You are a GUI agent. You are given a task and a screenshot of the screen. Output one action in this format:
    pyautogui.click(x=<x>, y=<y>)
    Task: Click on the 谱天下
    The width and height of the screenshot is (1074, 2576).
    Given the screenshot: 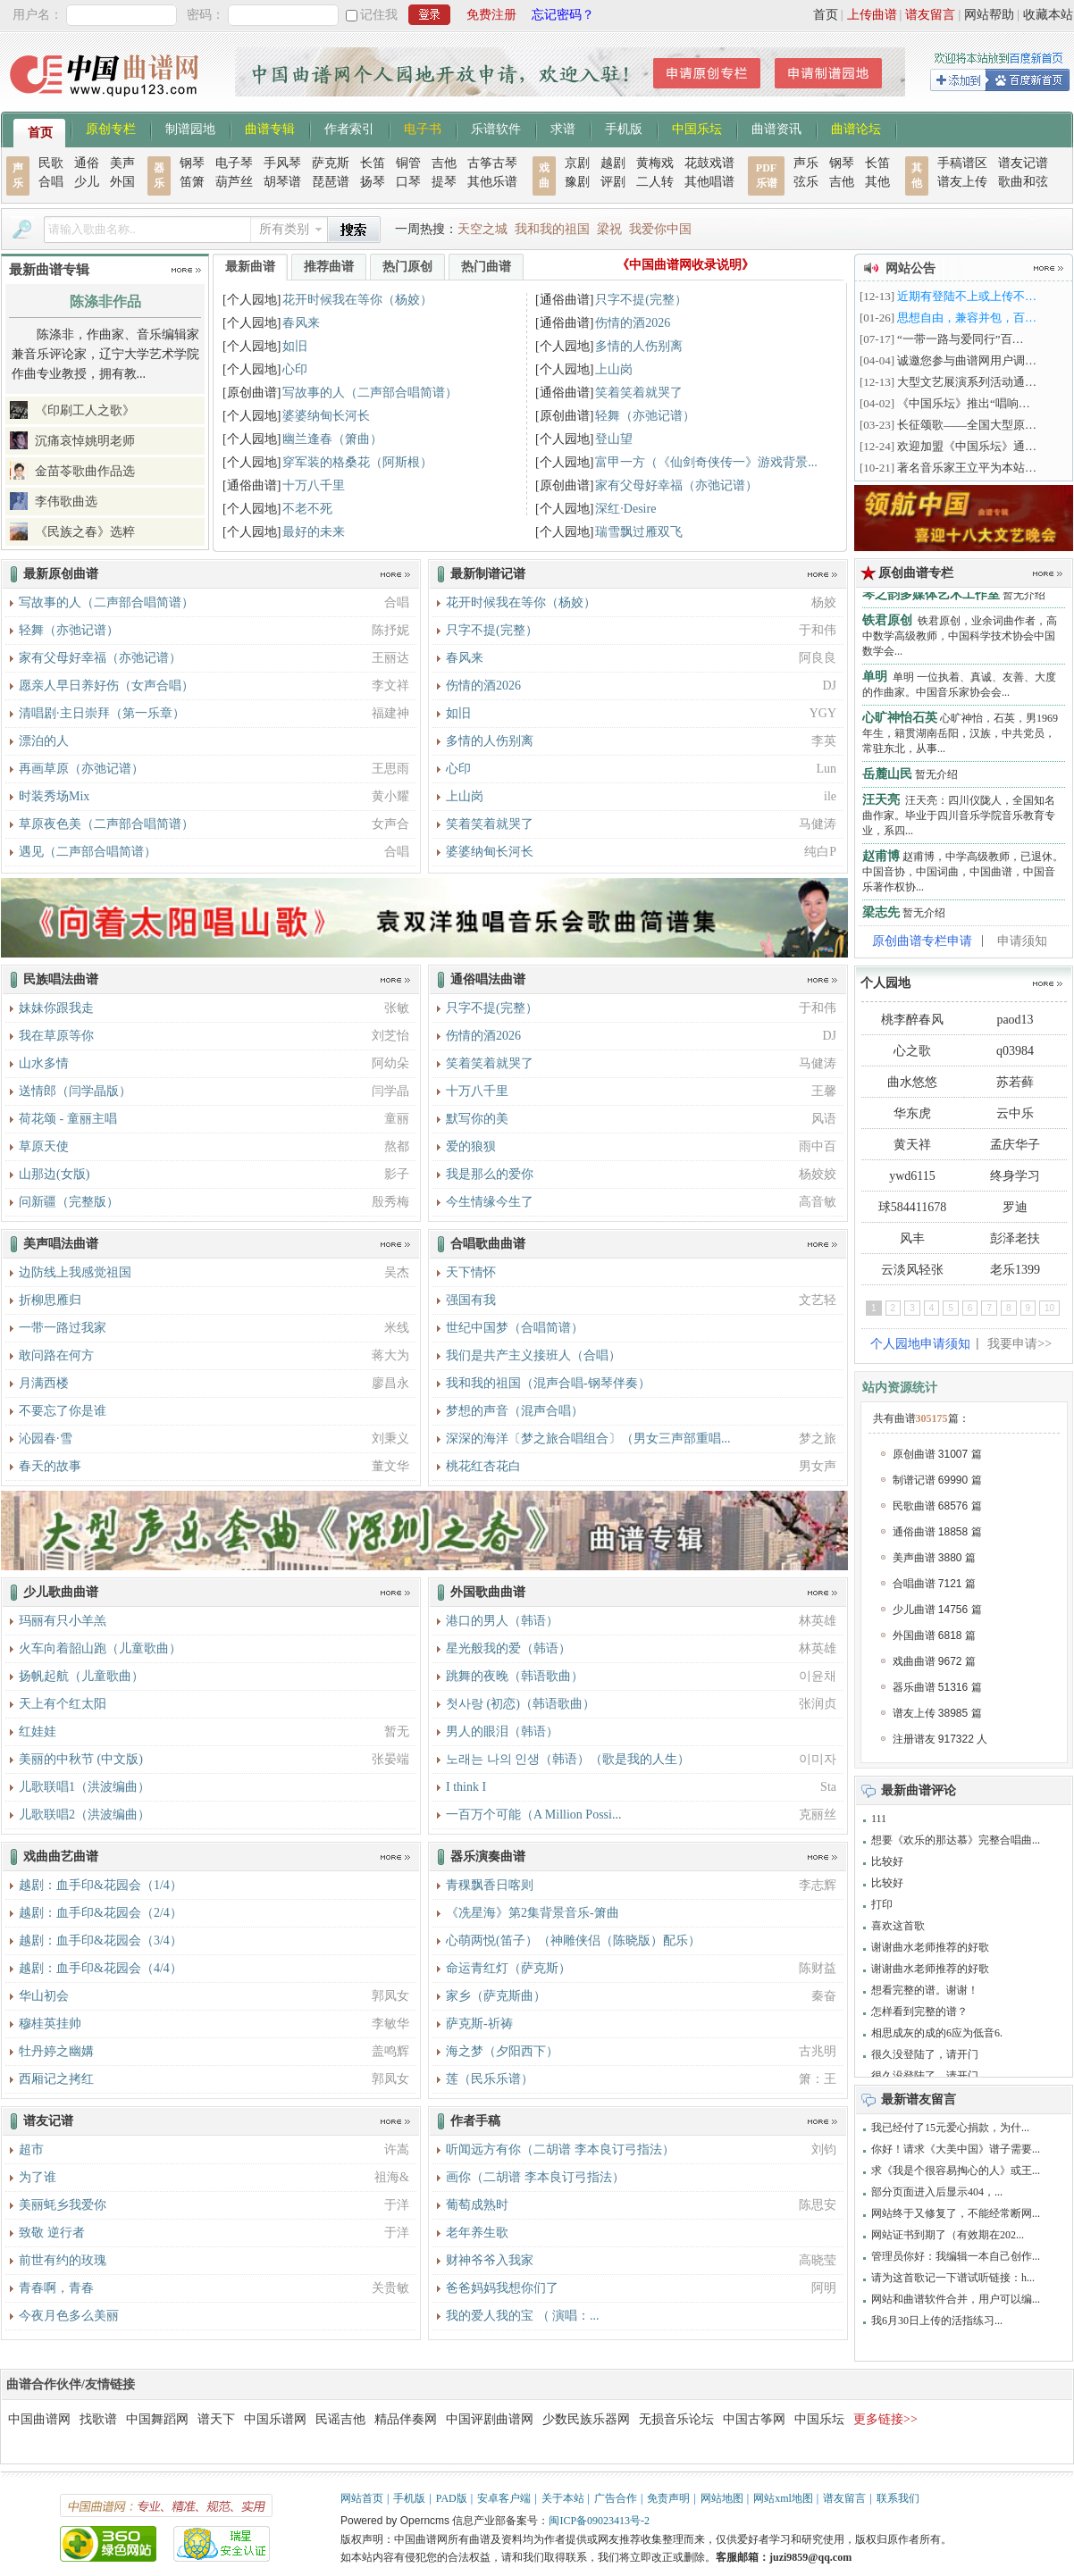 What is the action you would take?
    pyautogui.click(x=216, y=2419)
    